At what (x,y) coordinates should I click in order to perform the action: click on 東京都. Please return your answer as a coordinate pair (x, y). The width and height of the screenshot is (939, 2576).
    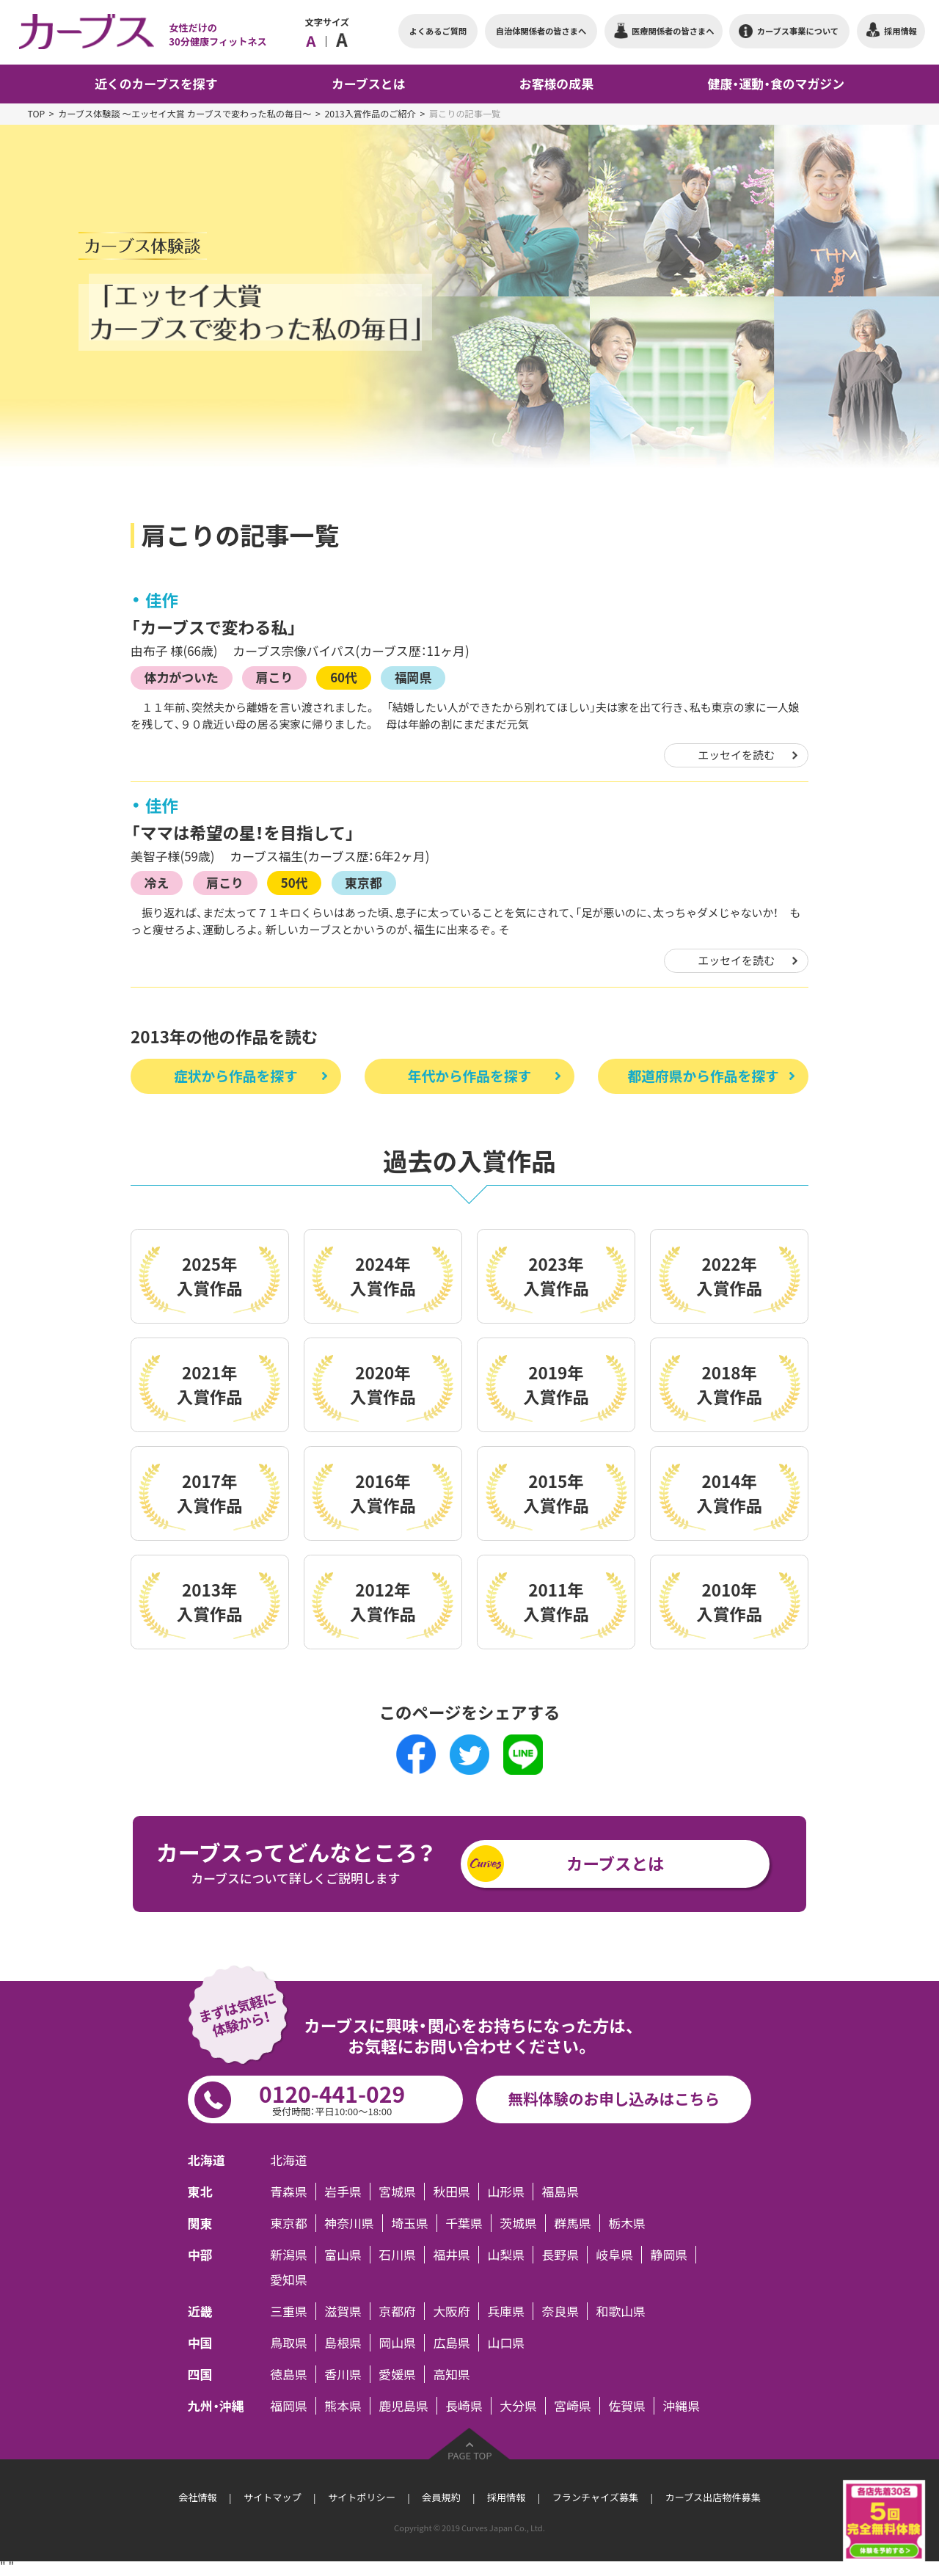
    Looking at the image, I should click on (363, 882).